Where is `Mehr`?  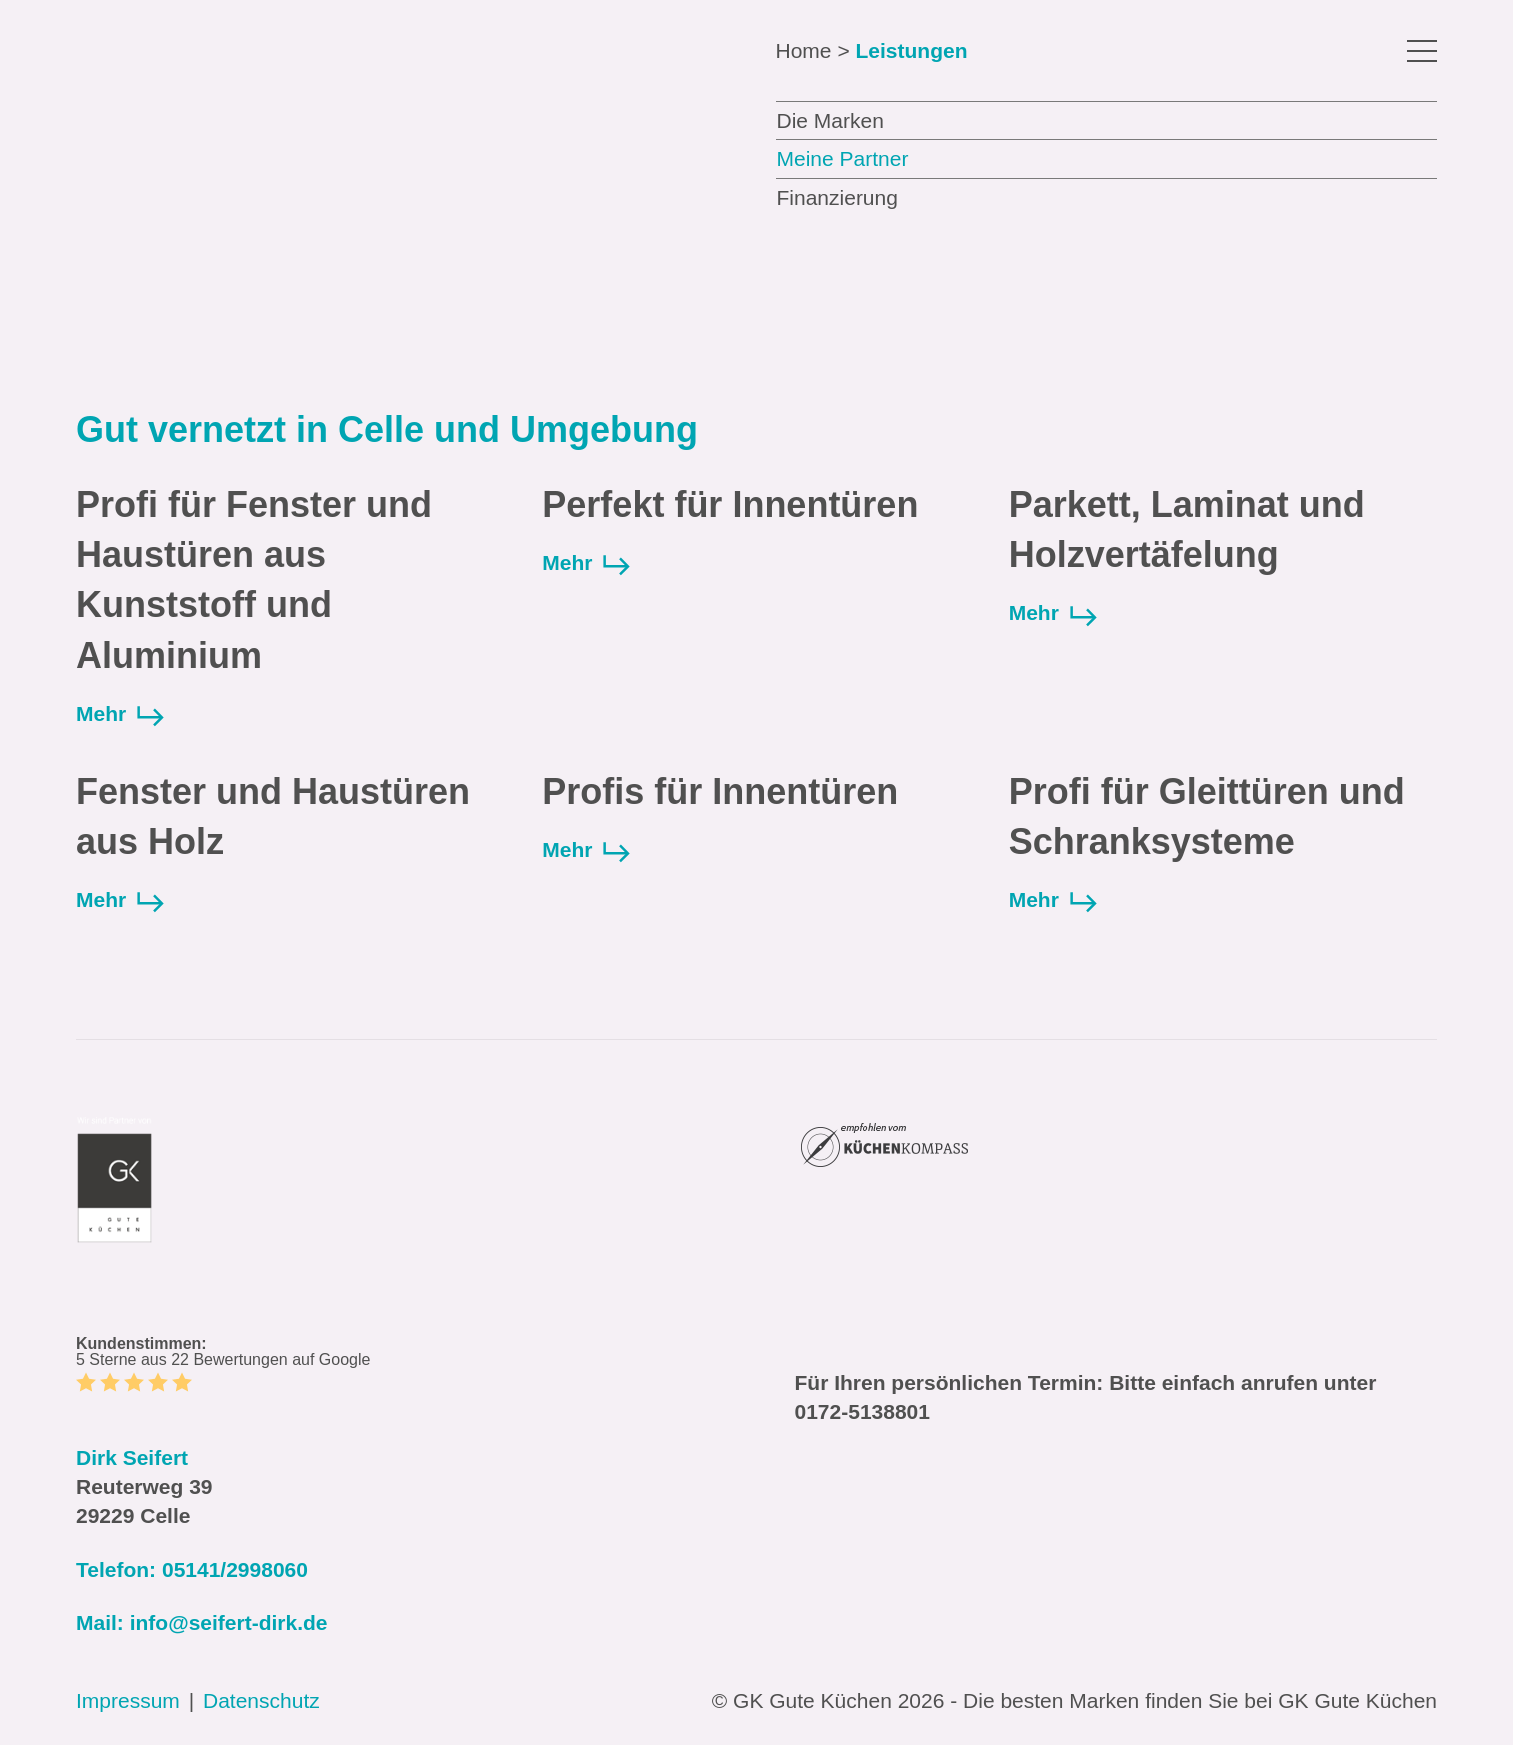 Mehr is located at coordinates (121, 714).